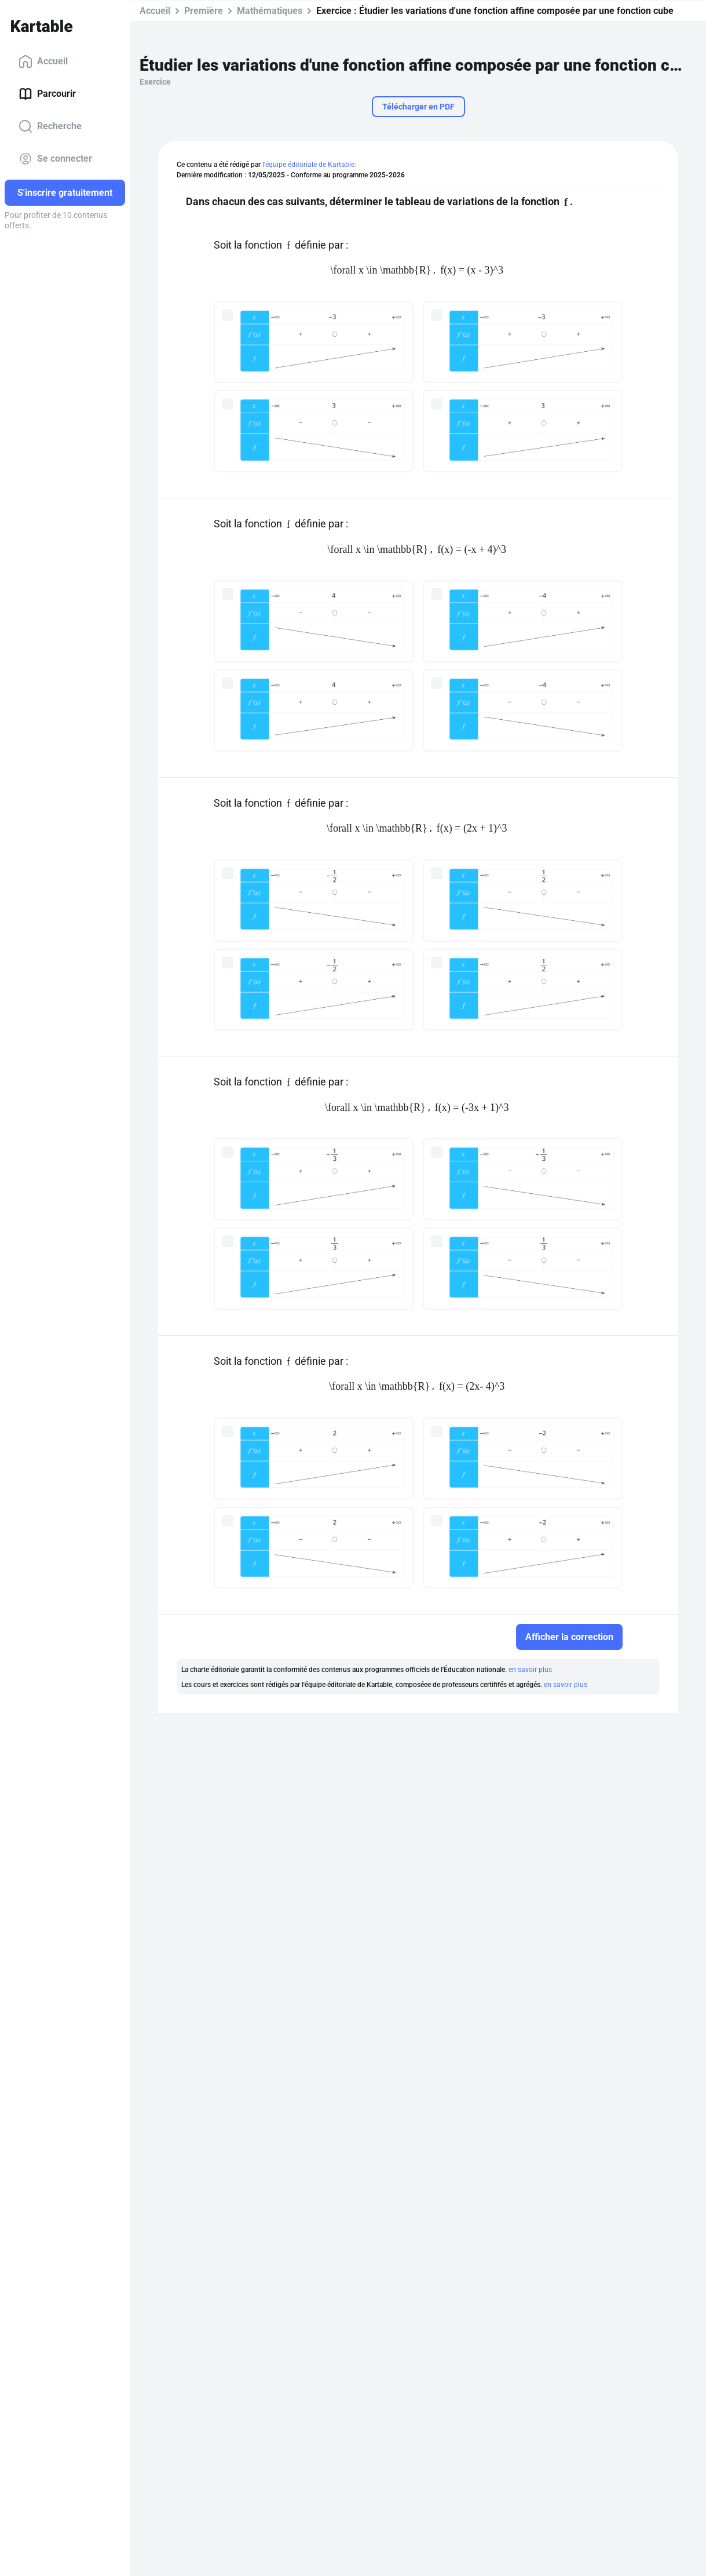 This screenshot has width=706, height=2576. I want to click on l'équipe éditoriale de Kartable., so click(309, 165).